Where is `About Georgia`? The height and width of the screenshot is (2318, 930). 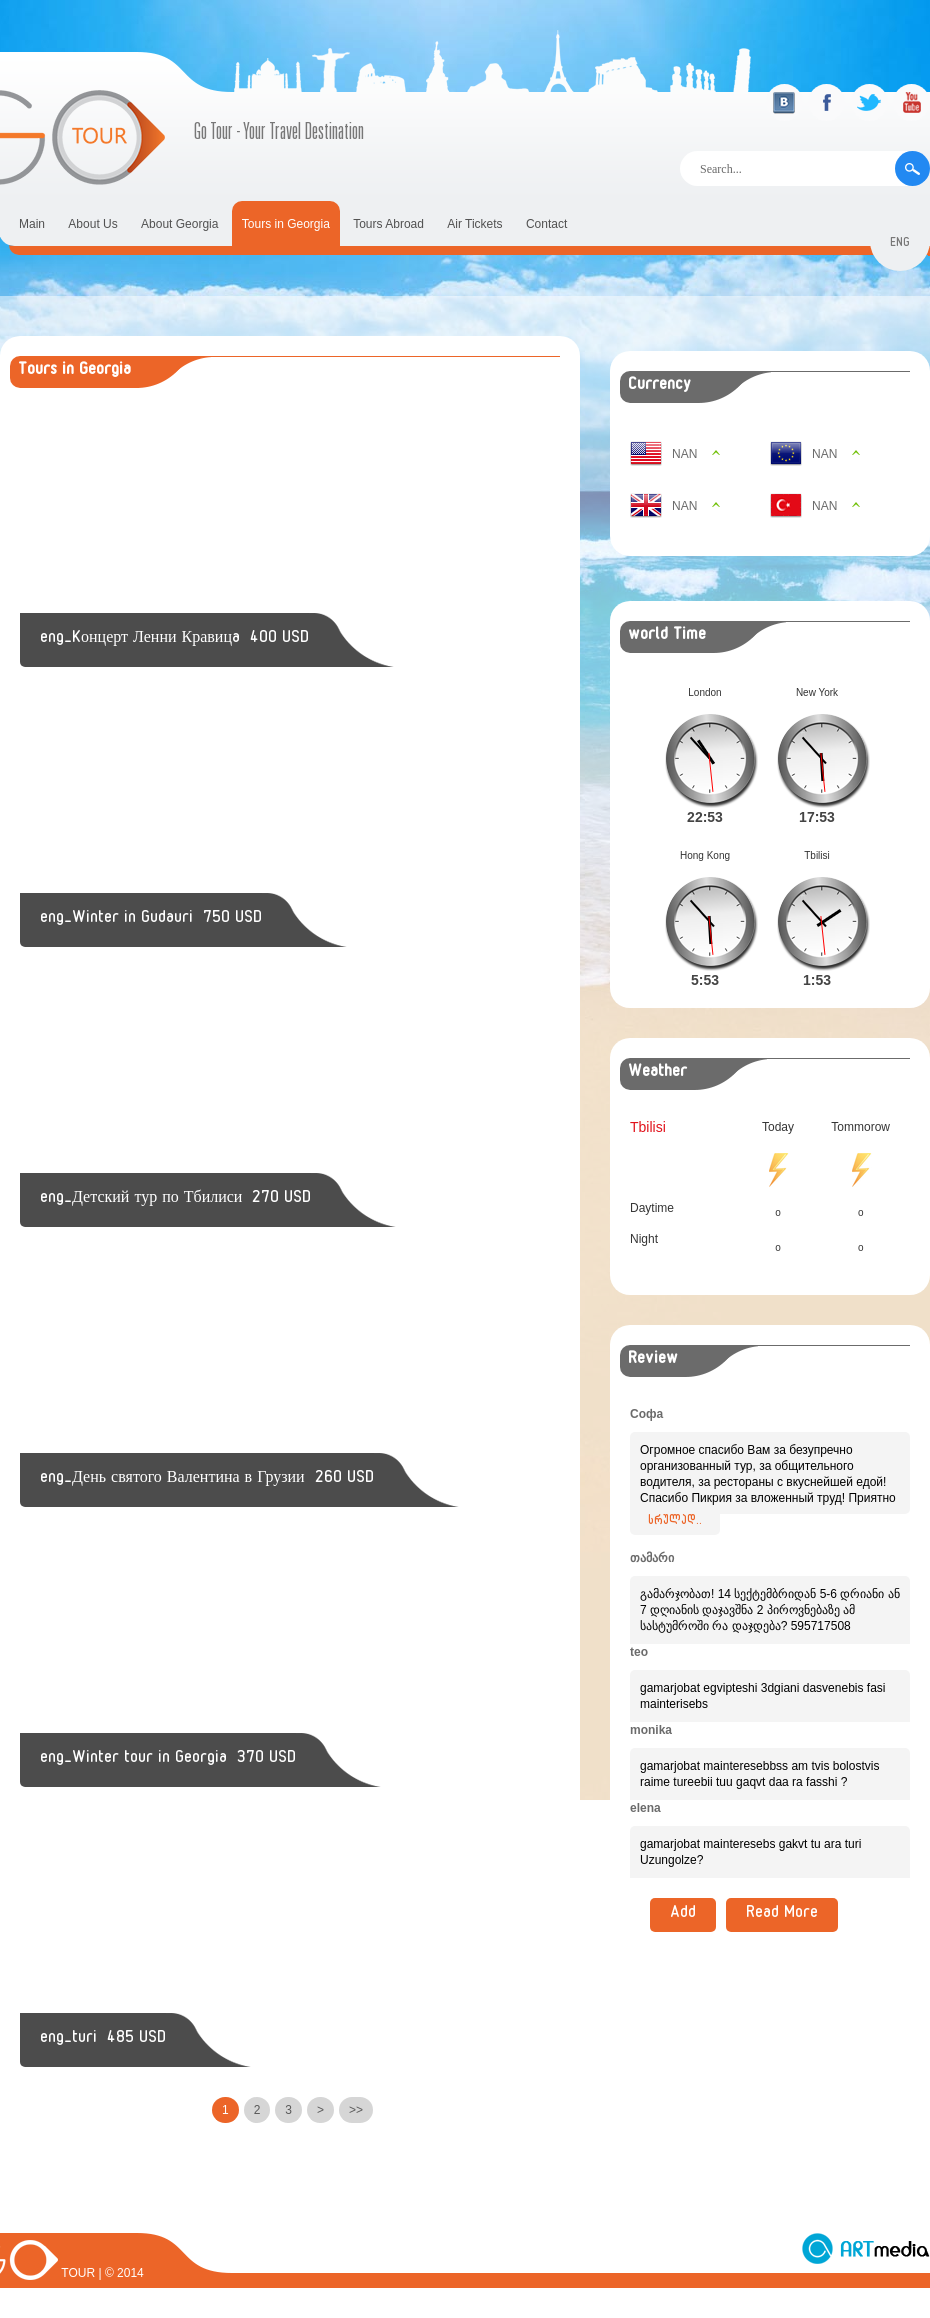
About Georgia is located at coordinates (179, 224).